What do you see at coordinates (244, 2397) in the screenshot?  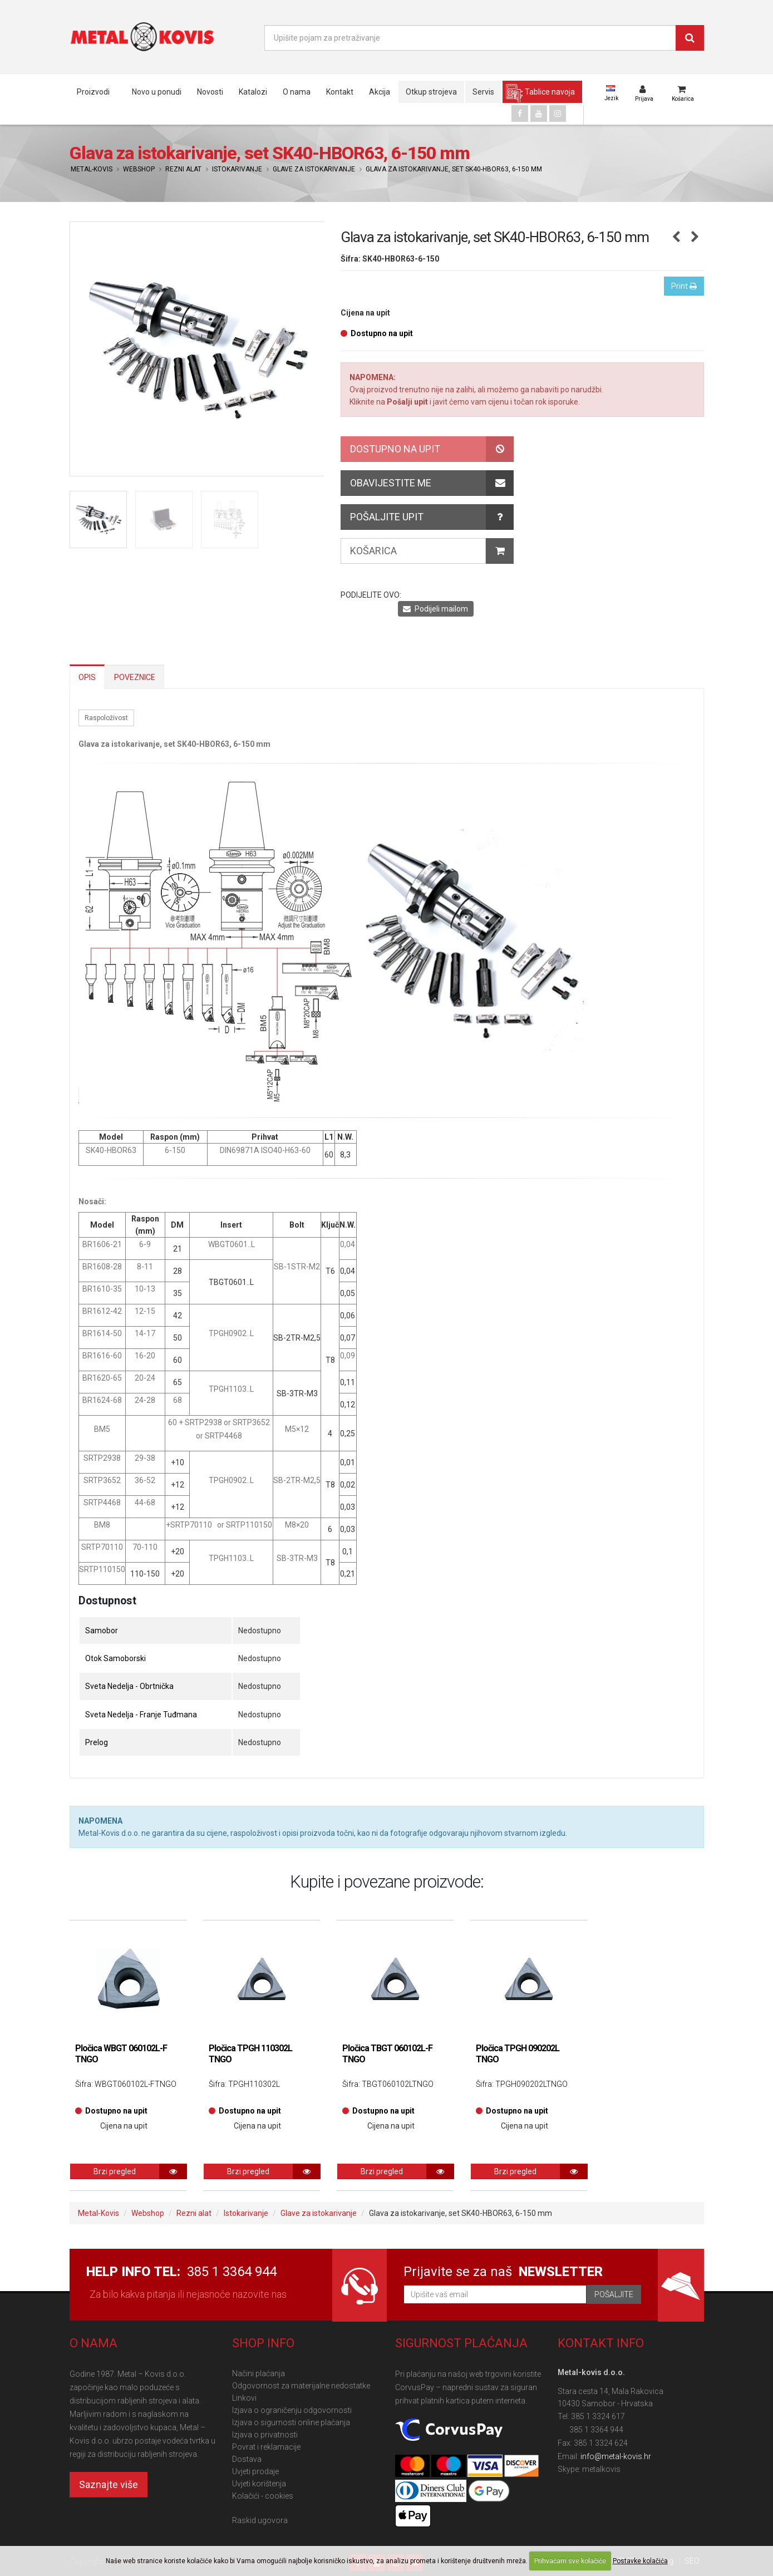 I see `Linkovi` at bounding box center [244, 2397].